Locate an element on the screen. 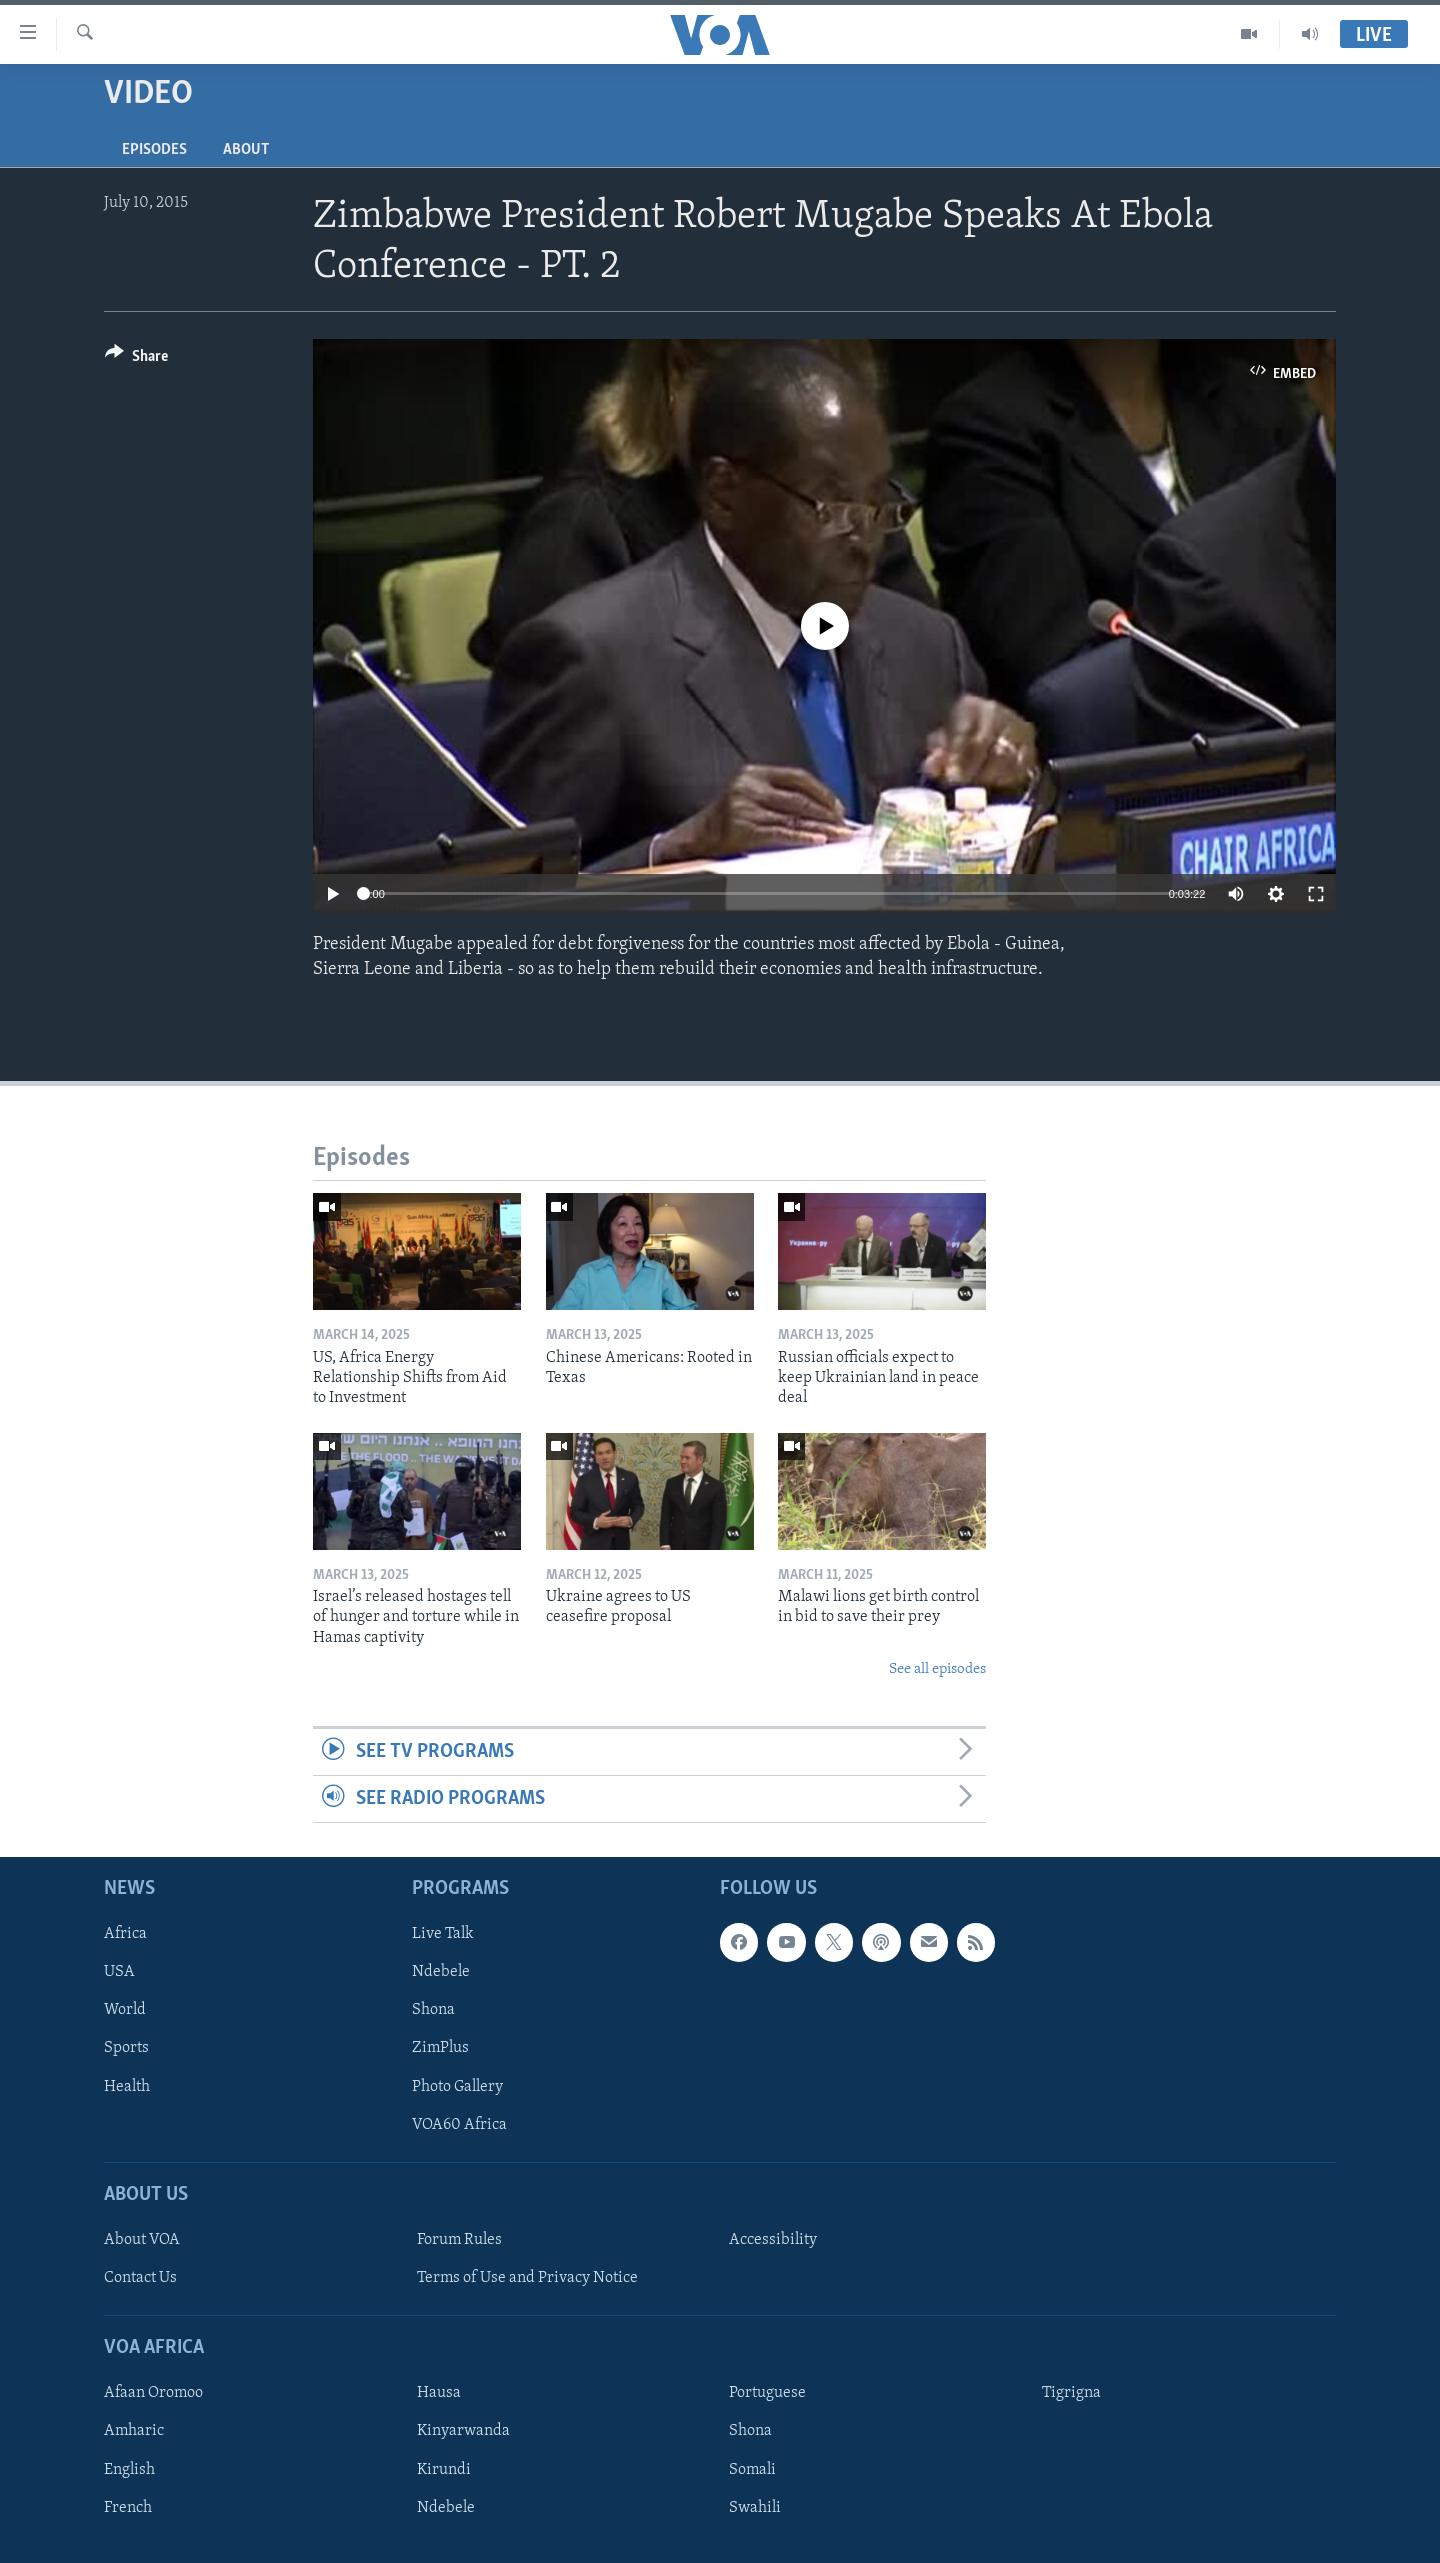  See all episodes is located at coordinates (937, 1669).